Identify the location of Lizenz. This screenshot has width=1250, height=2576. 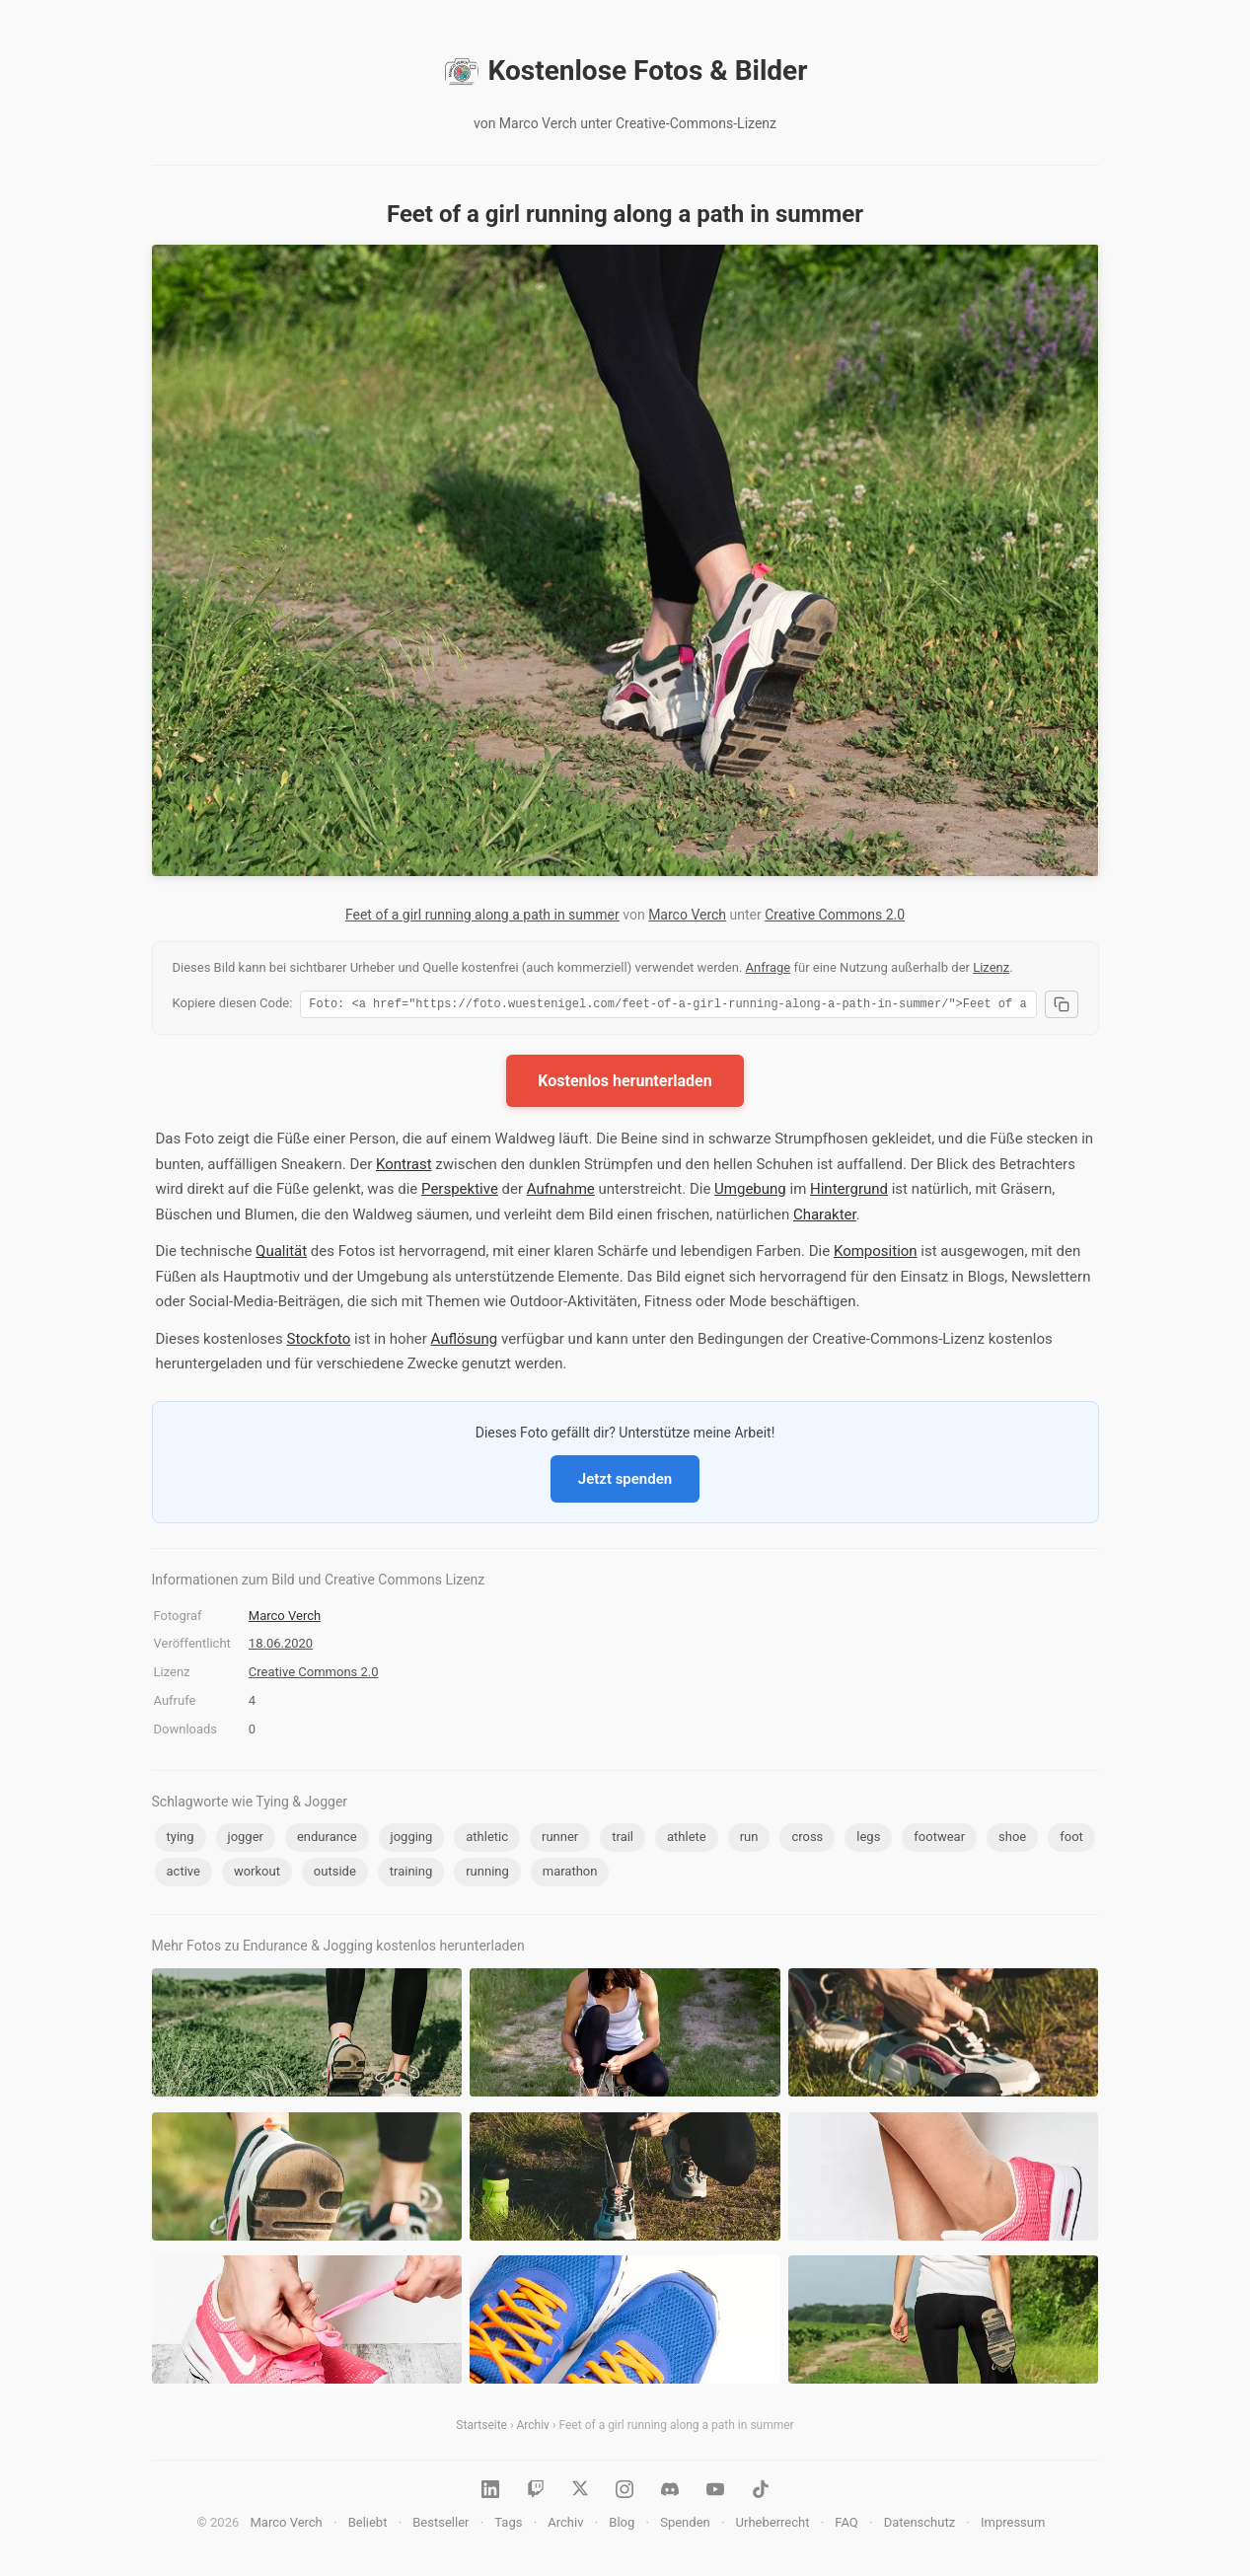
(991, 967).